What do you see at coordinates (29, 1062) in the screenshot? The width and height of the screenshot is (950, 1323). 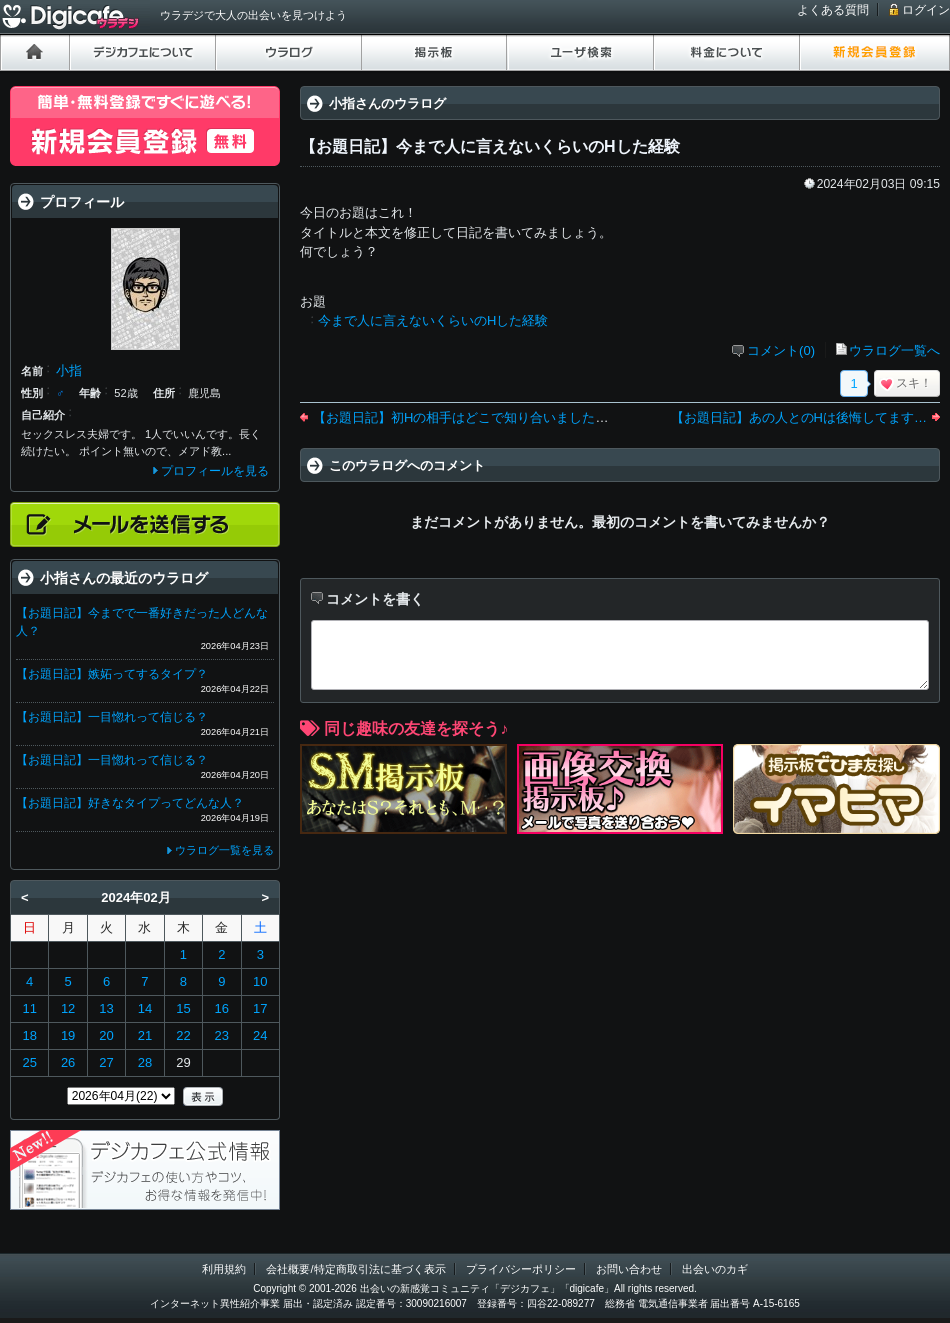 I see `25` at bounding box center [29, 1062].